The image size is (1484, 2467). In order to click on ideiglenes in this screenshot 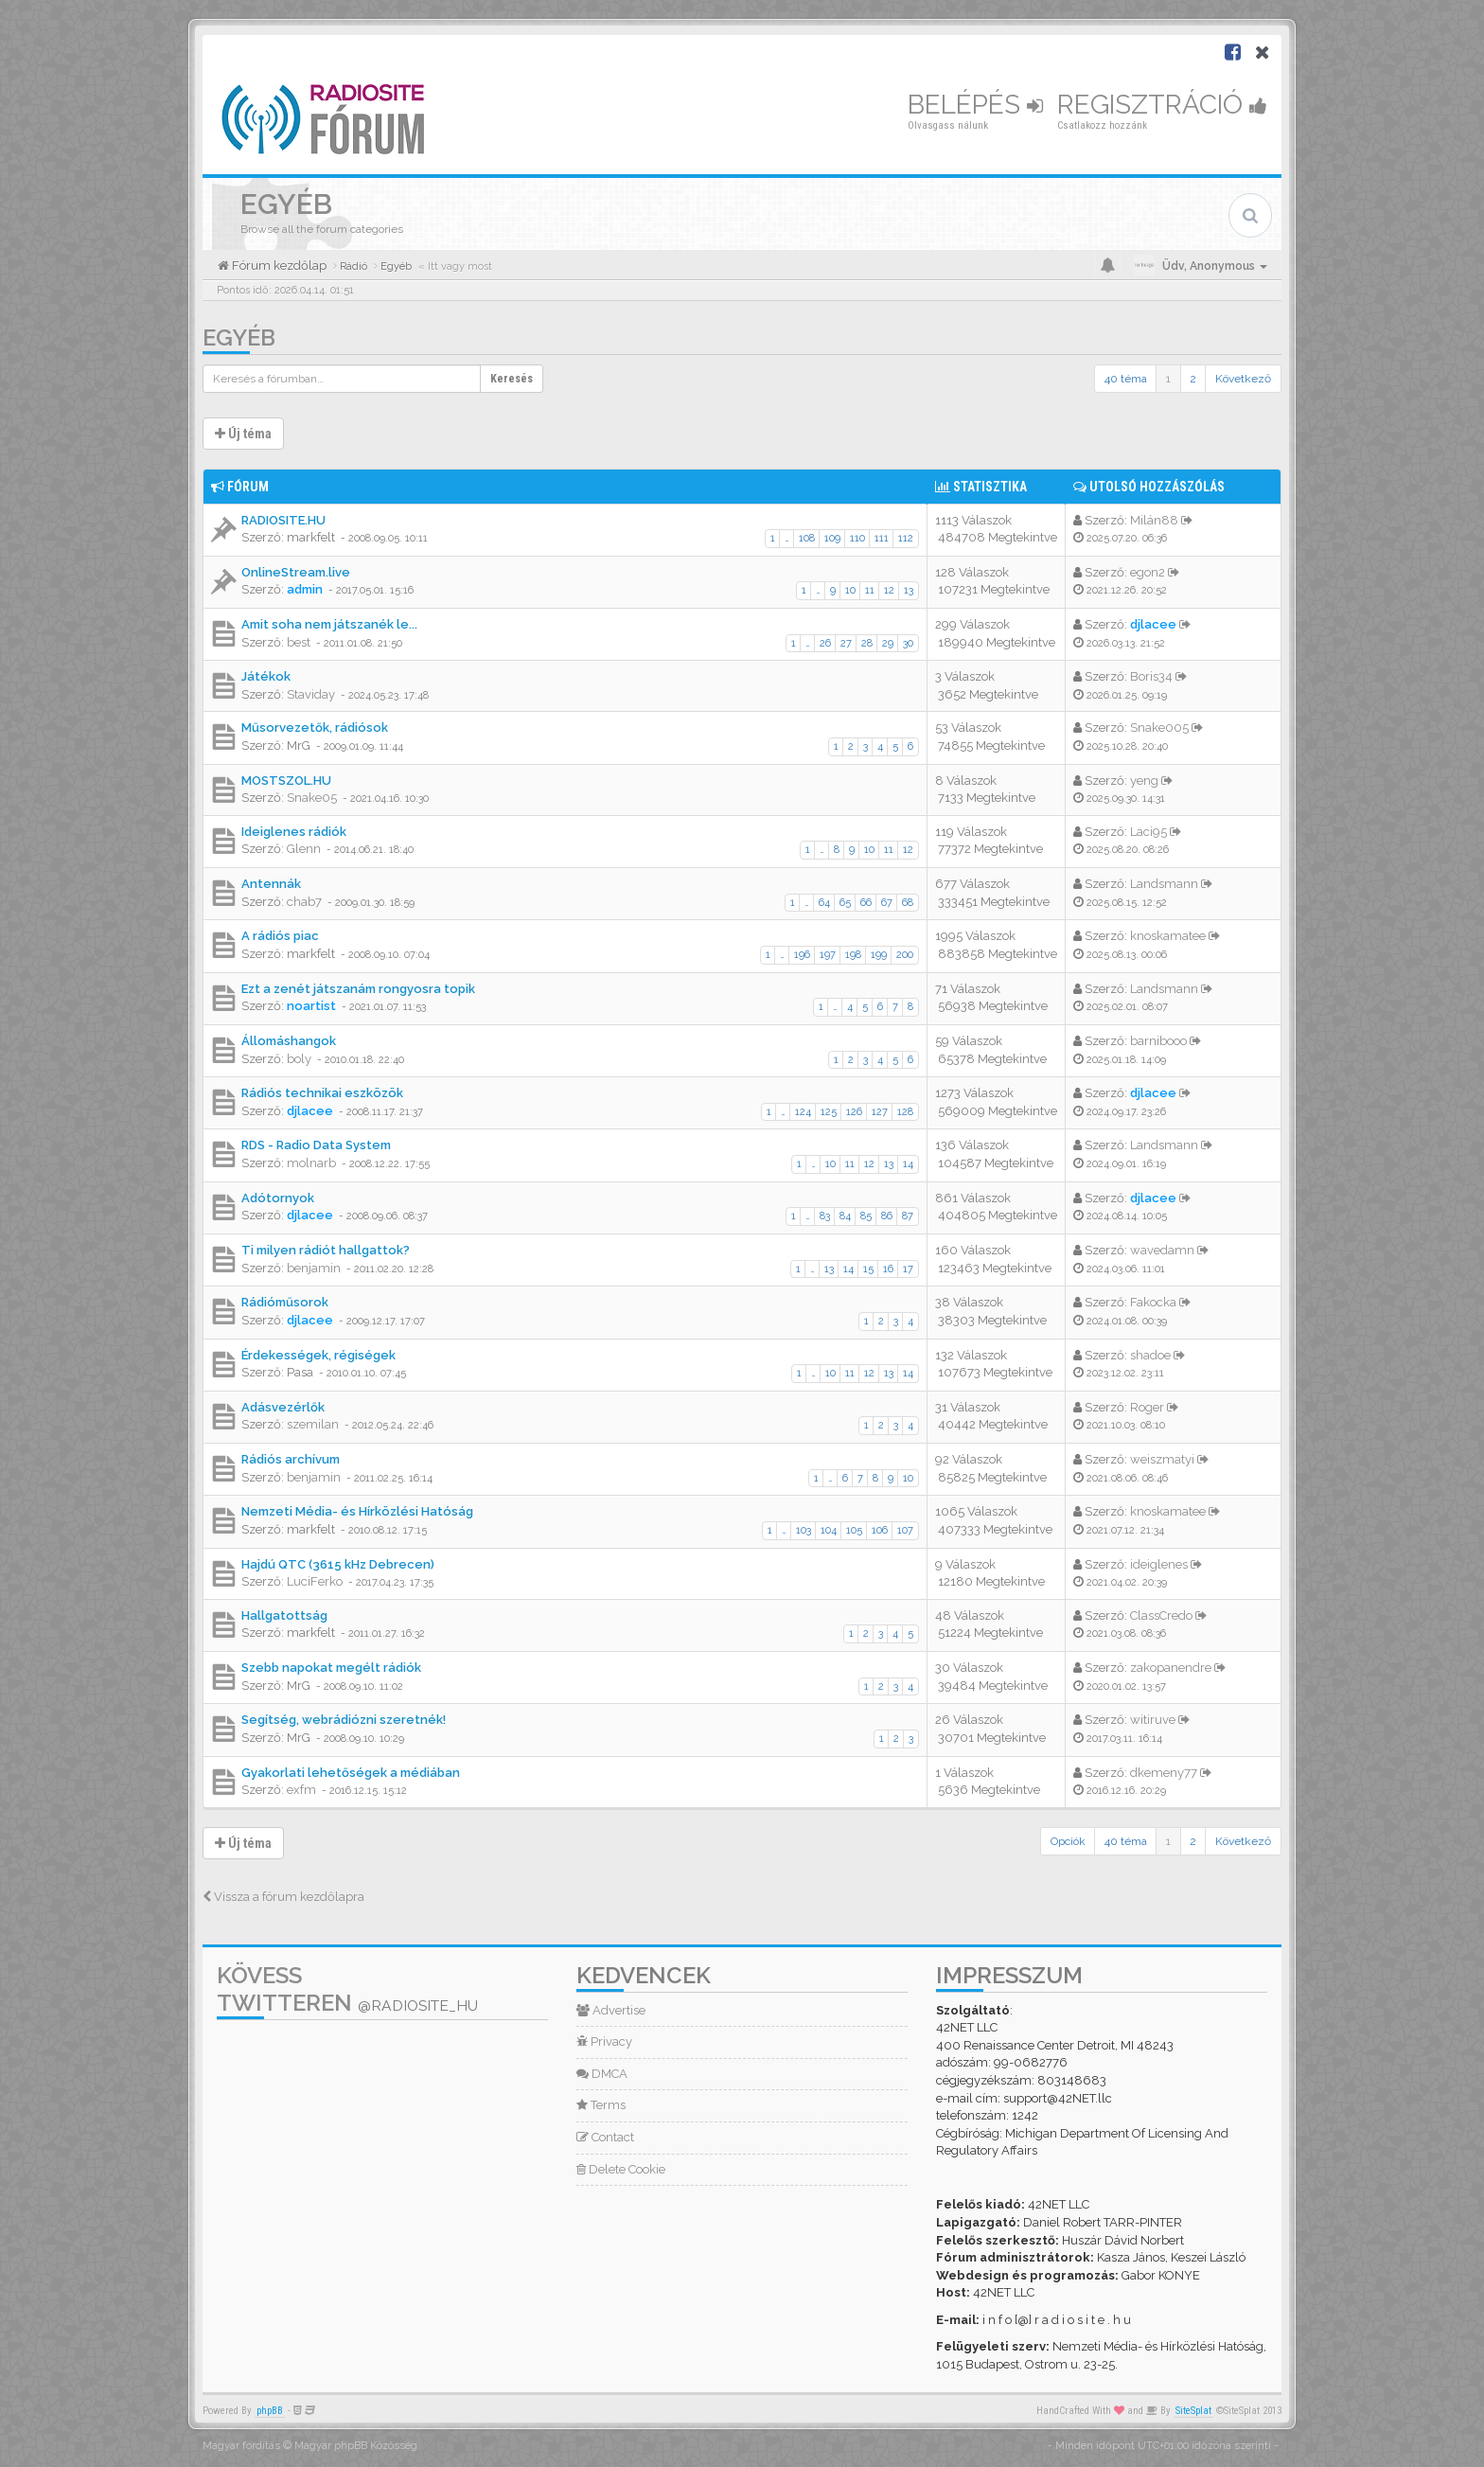, I will do `click(1159, 1564)`.